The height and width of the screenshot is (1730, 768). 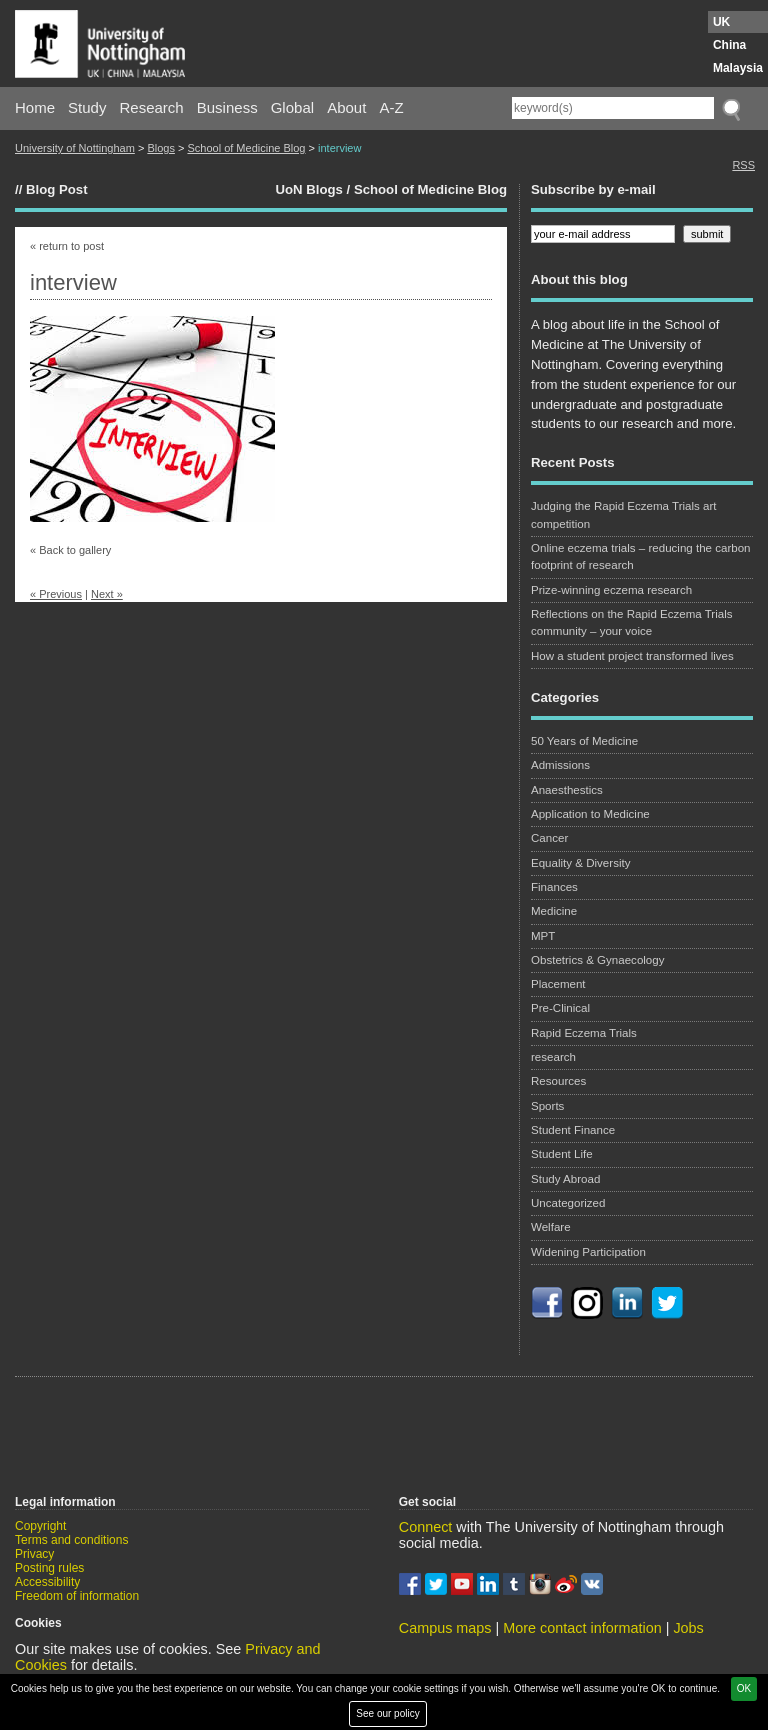 What do you see at coordinates (598, 960) in the screenshot?
I see `Obstetrics & Gynaecology` at bounding box center [598, 960].